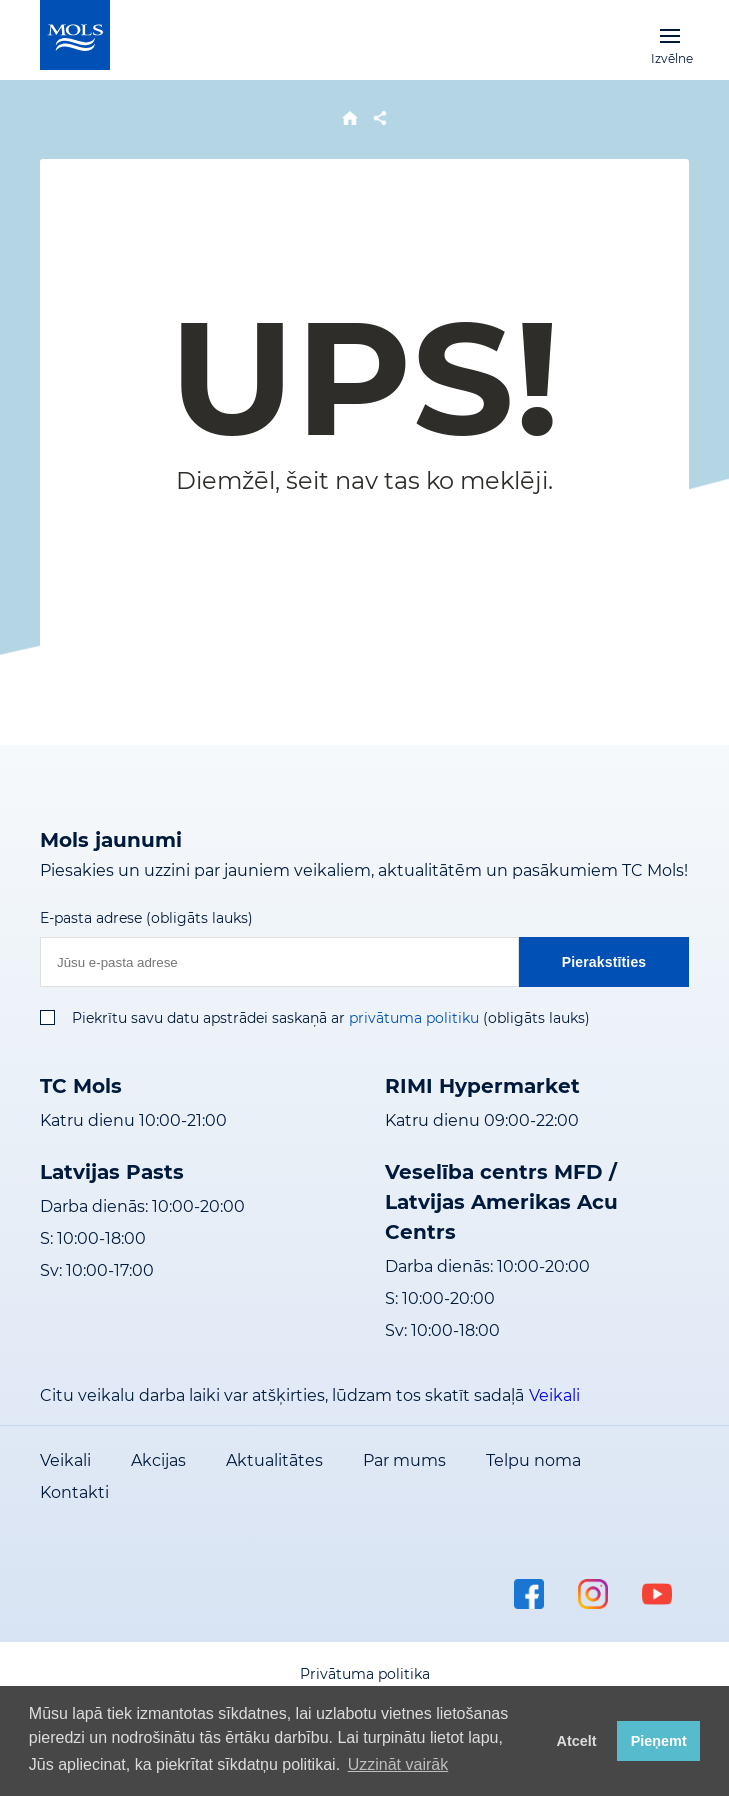  What do you see at coordinates (577, 1741) in the screenshot?
I see `Atcelt [button]` at bounding box center [577, 1741].